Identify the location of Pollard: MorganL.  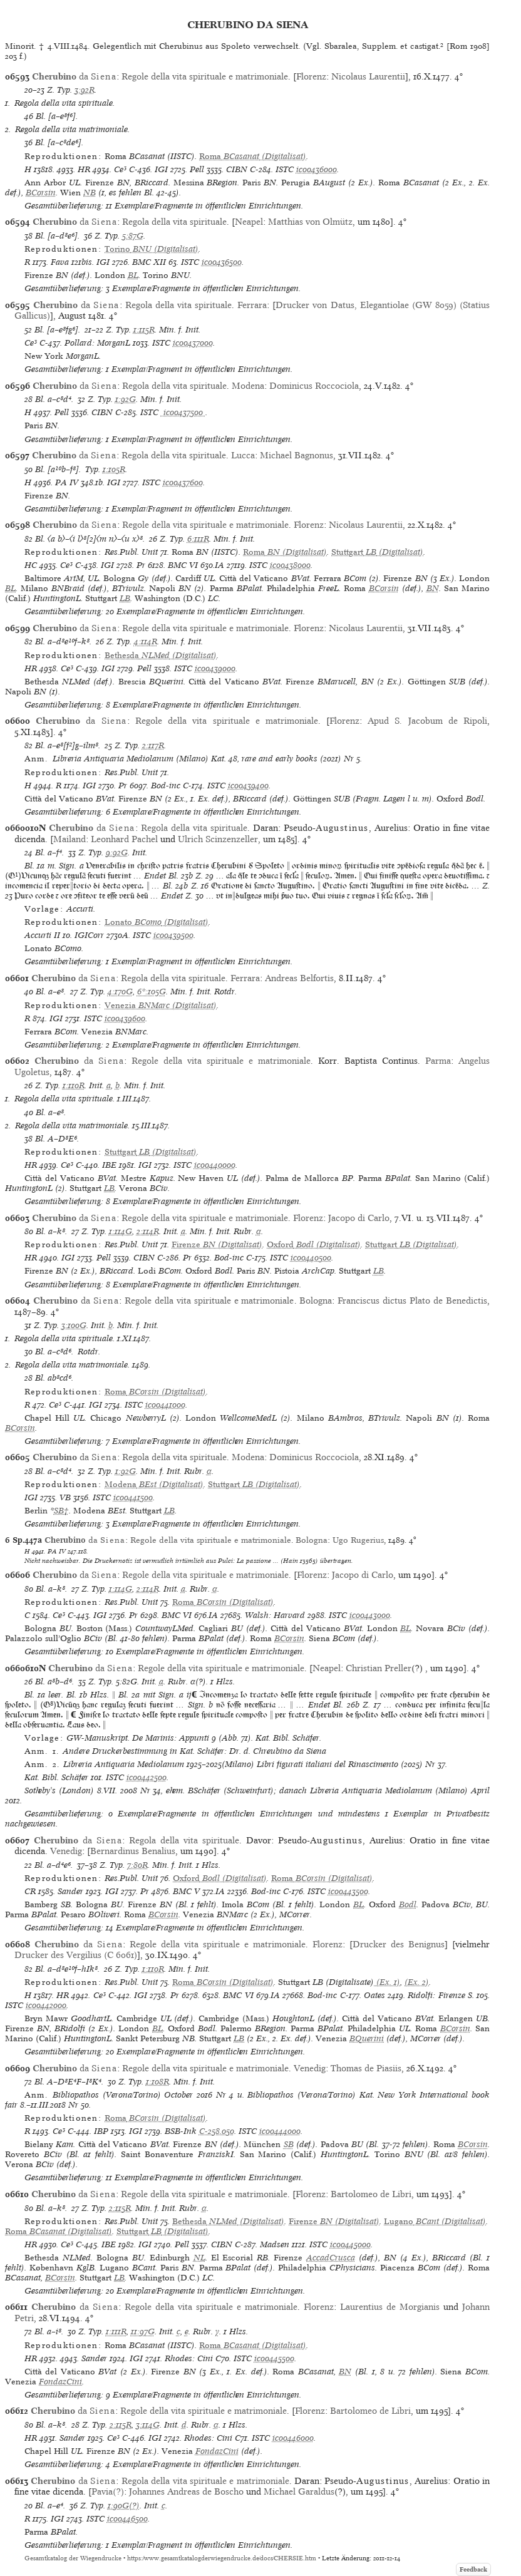
(97, 342).